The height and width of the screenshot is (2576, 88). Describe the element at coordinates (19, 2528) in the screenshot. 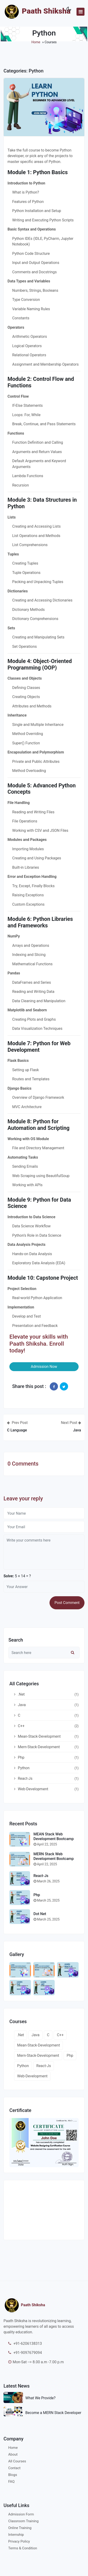

I see `Online Training [Explore Online Training]` at that location.